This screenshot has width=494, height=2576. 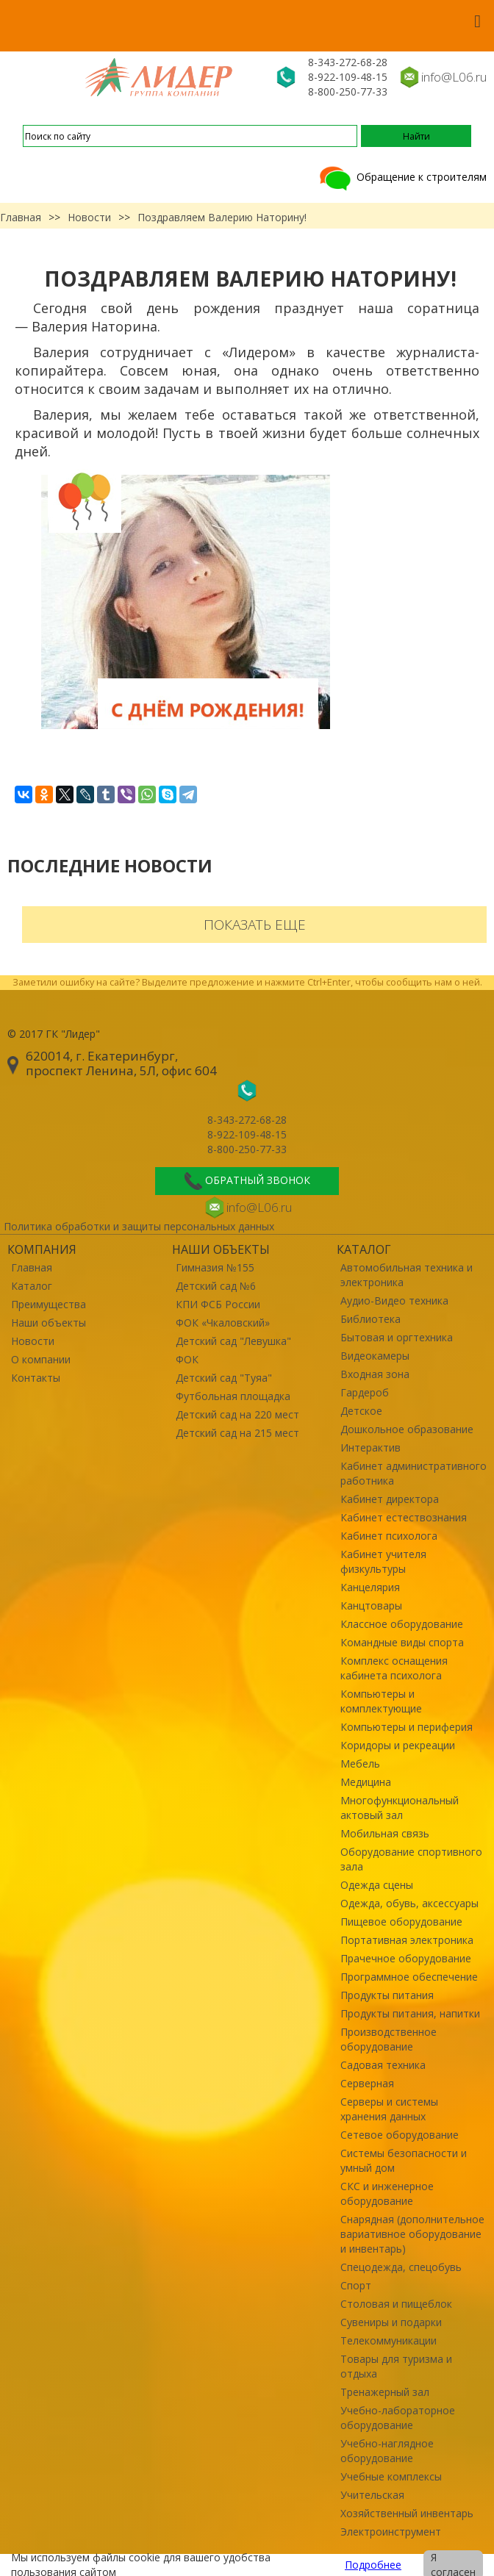 I want to click on Спецодежда, спецобувь, so click(x=401, y=2267).